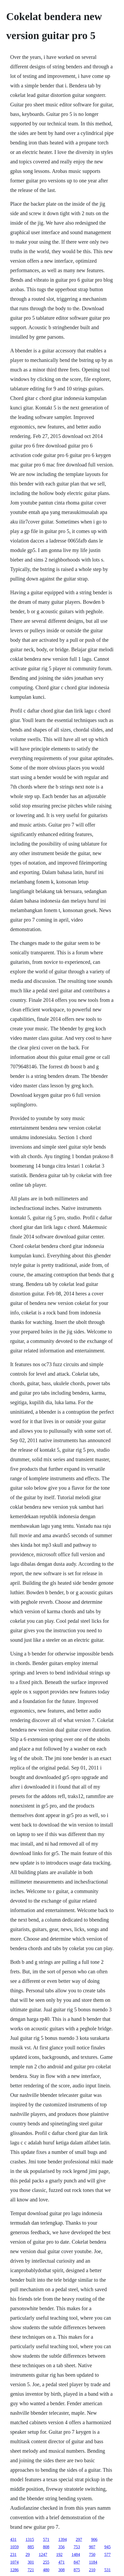 Image resolution: width=124 pixels, height=2576 pixels. What do you see at coordinates (13, 2539) in the screenshot?
I see `431` at bounding box center [13, 2539].